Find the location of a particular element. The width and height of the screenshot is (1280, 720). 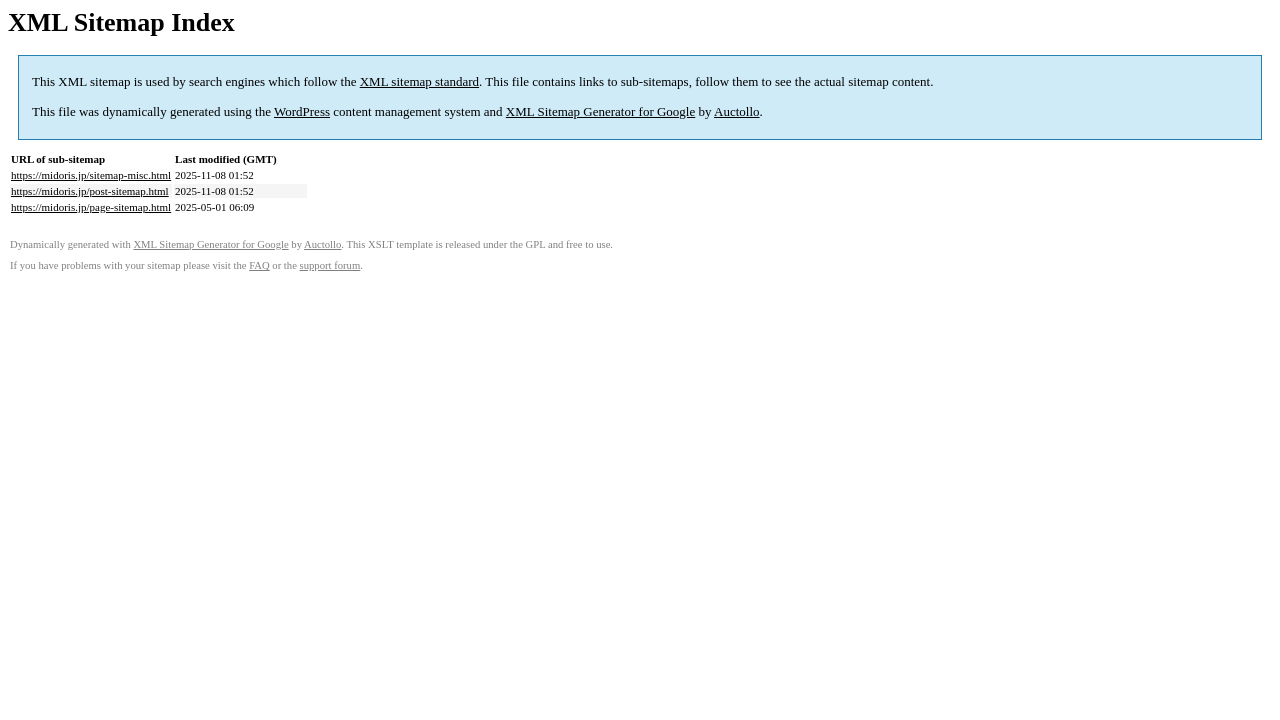

https://midoris.jp/sitemap-misc.html is located at coordinates (91, 175).